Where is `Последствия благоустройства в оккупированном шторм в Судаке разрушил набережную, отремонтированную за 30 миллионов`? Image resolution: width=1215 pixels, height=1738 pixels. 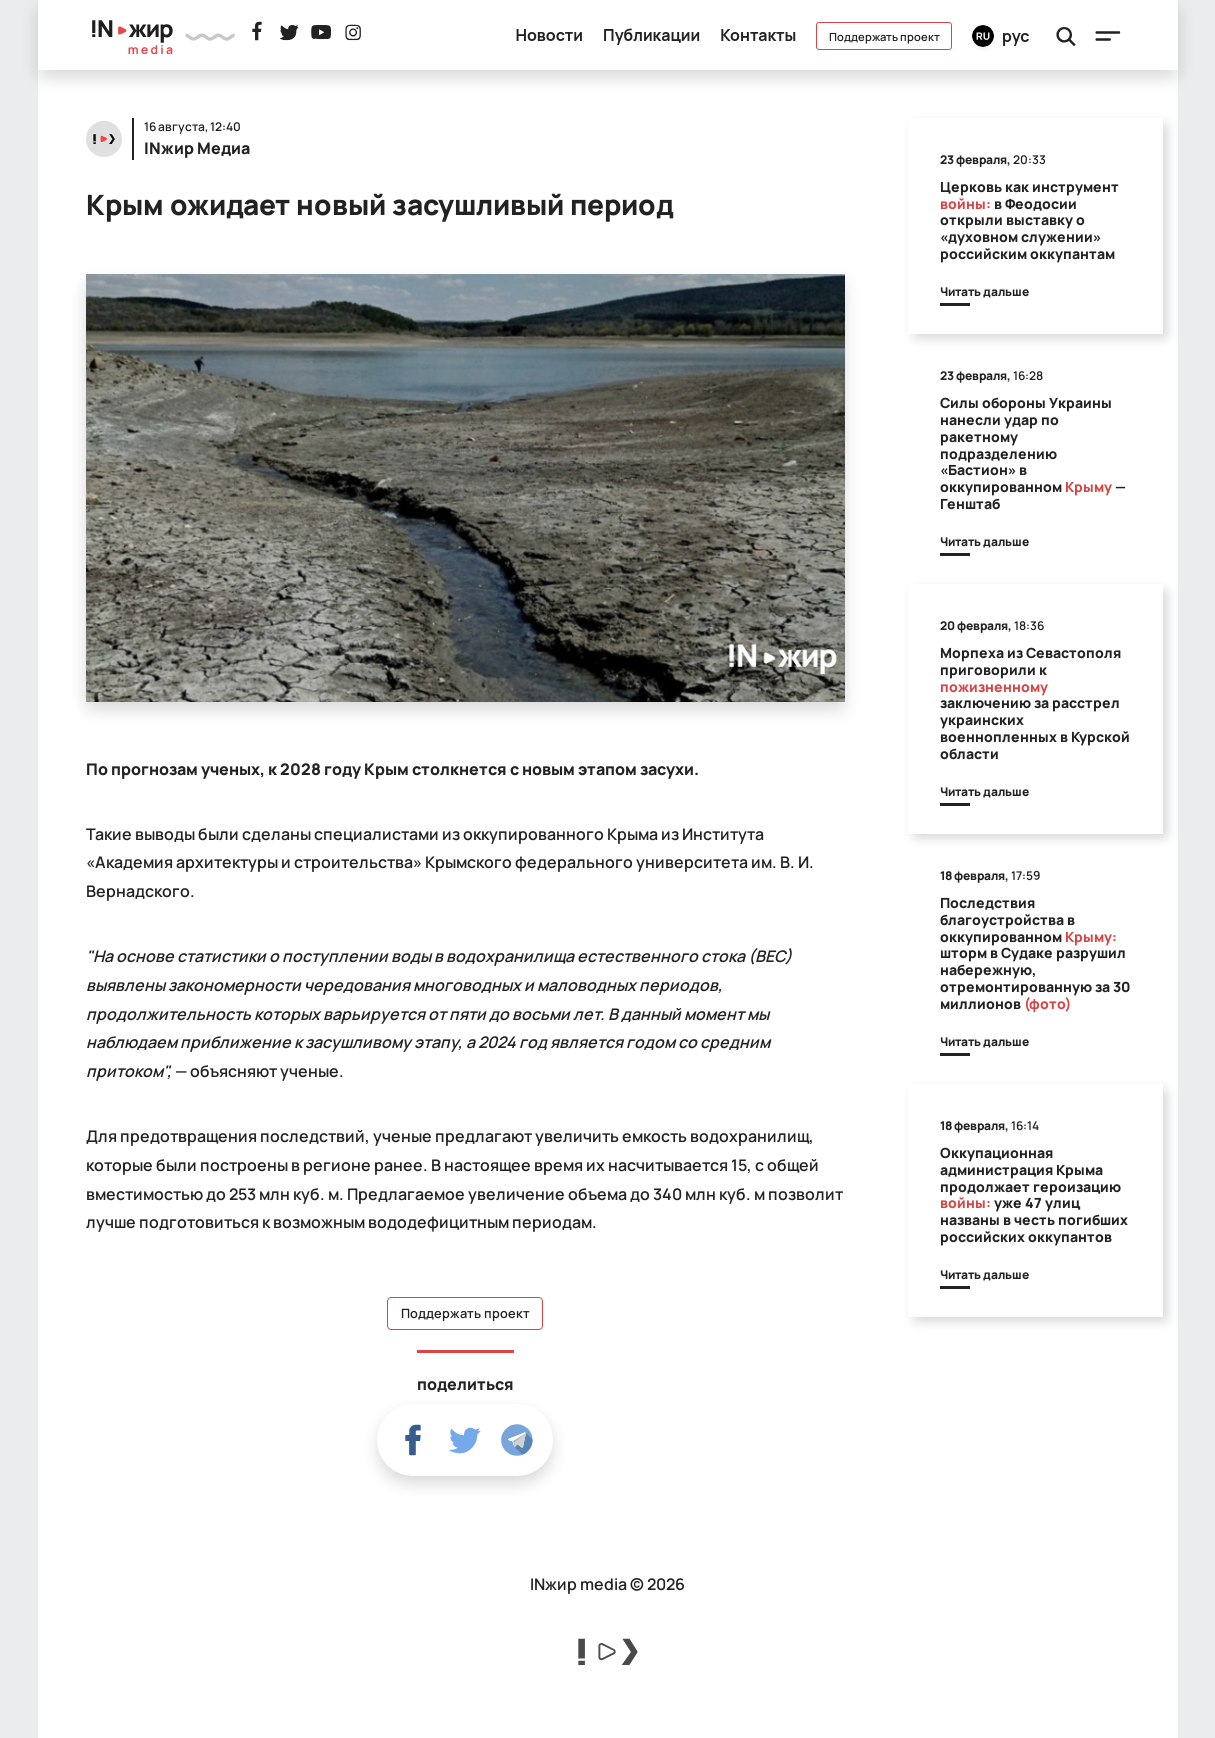
Последствия благоустройства в оккупированном шторм в Судаке разрушил набережную, отремонтированную за 30 миллионов is located at coordinates (1035, 953).